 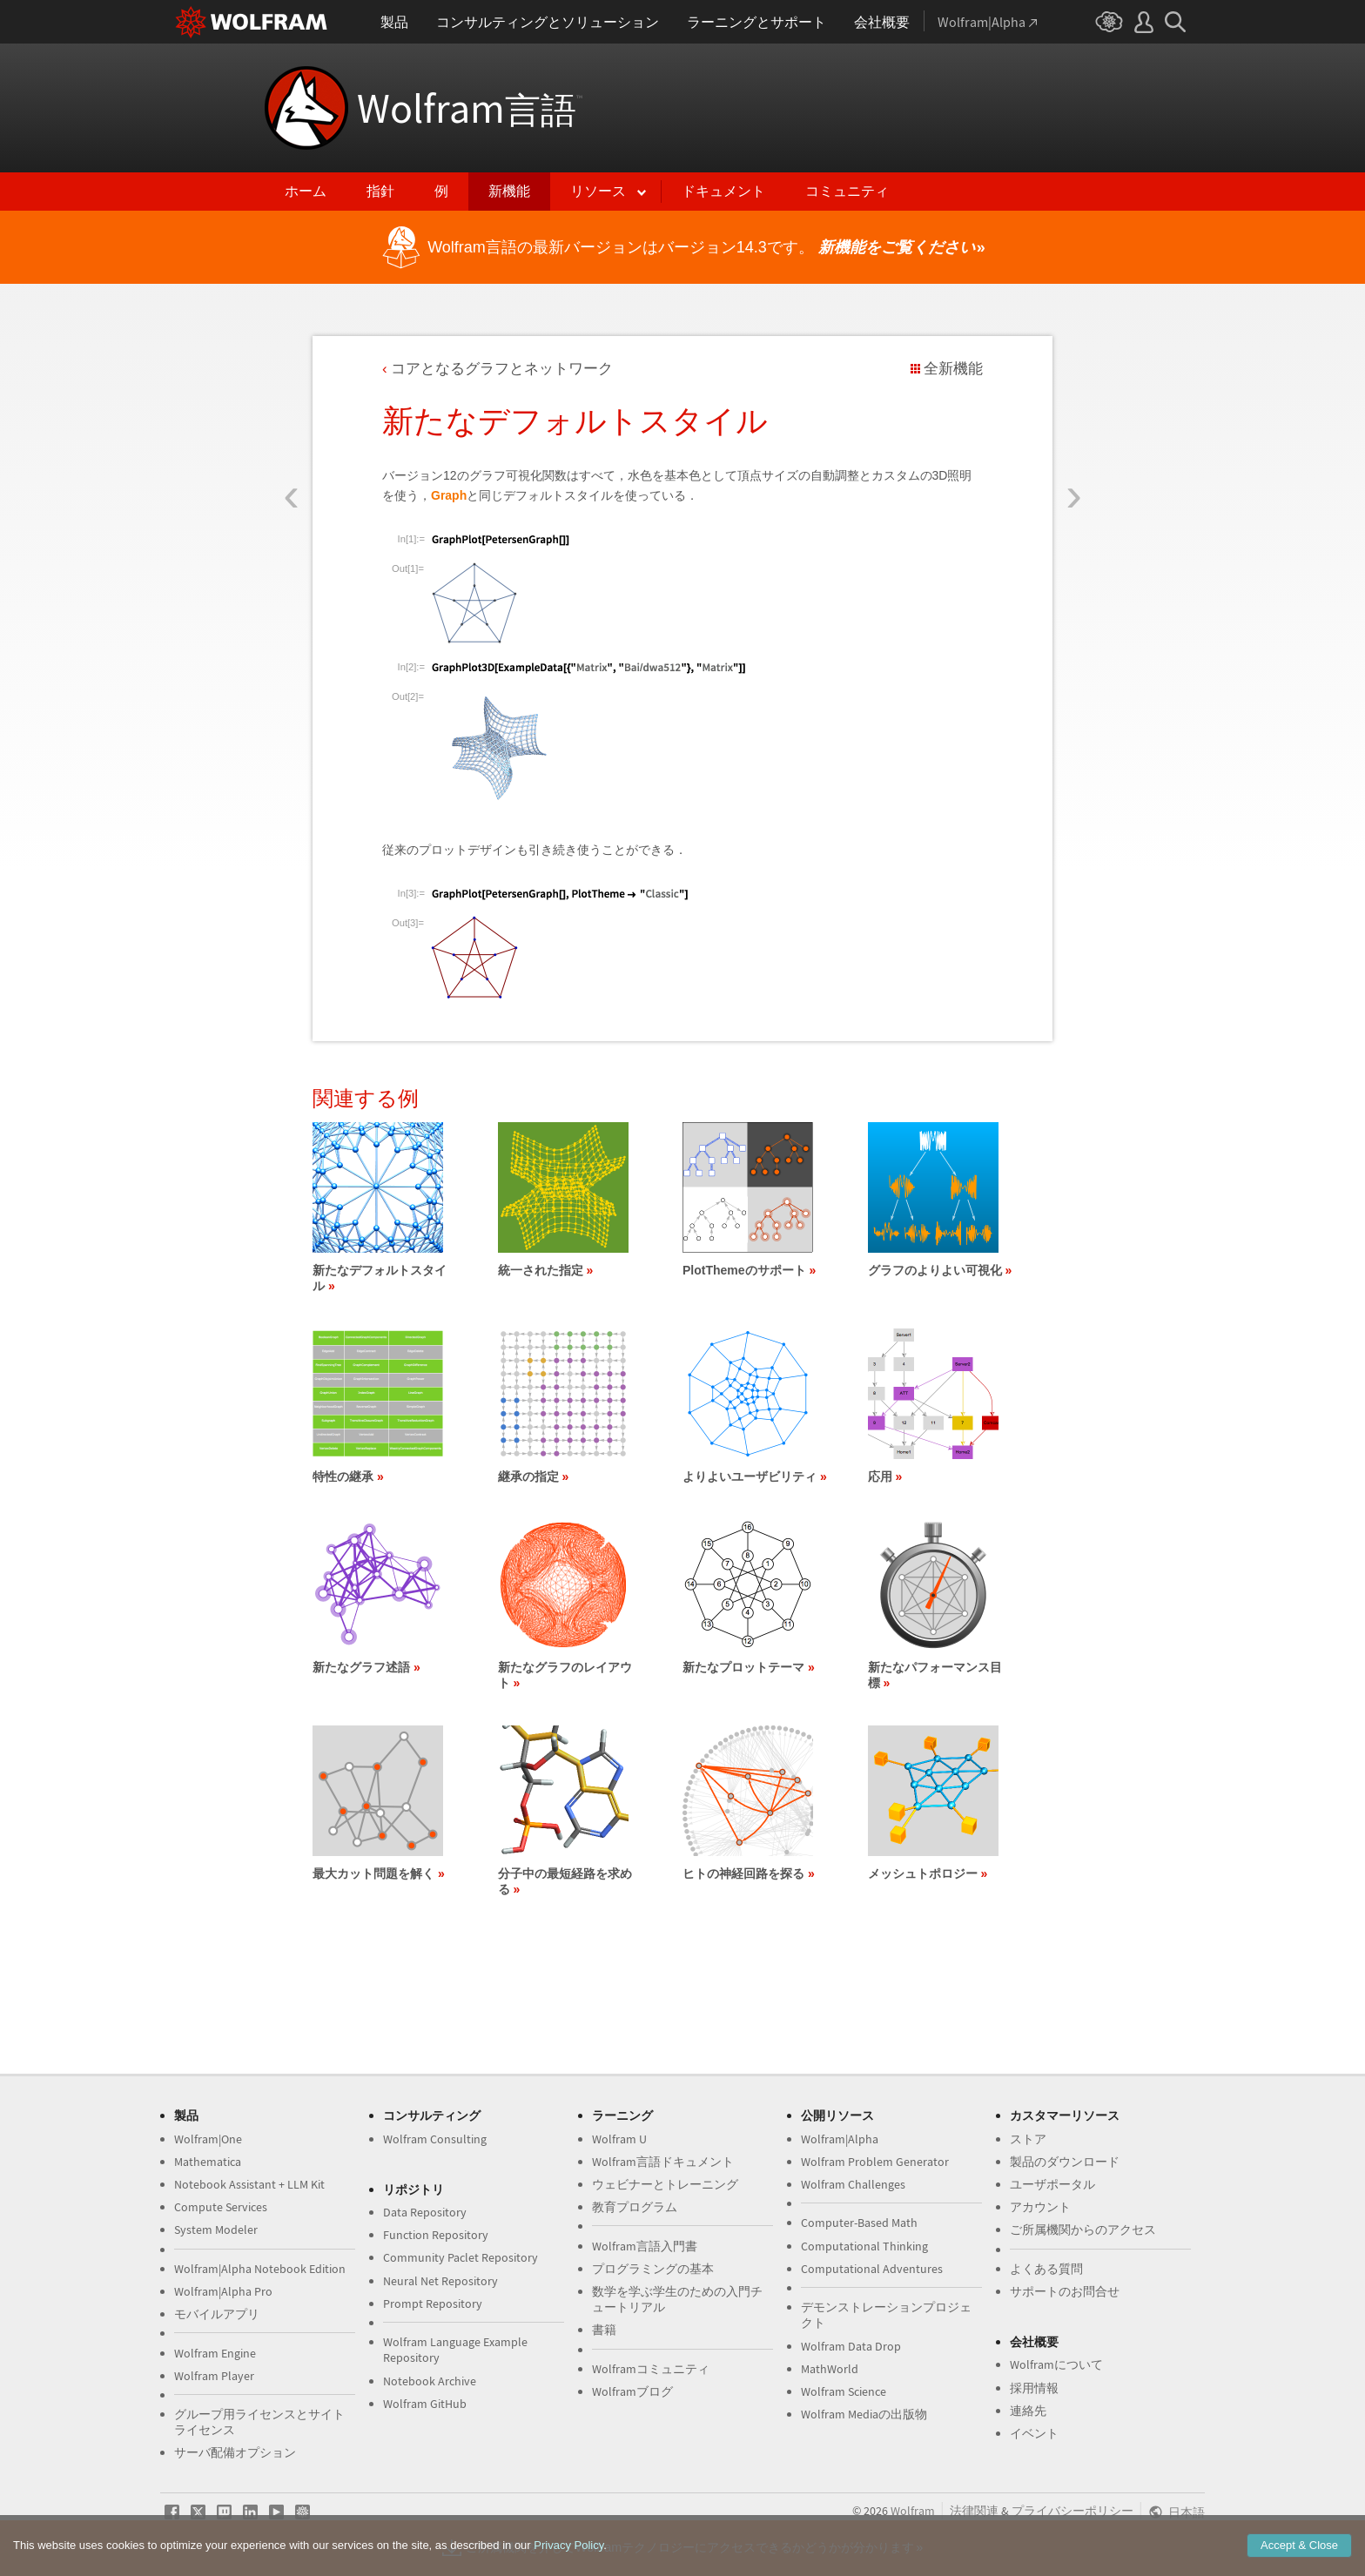 What do you see at coordinates (460, 2257) in the screenshot?
I see `Community Paclet Repository` at bounding box center [460, 2257].